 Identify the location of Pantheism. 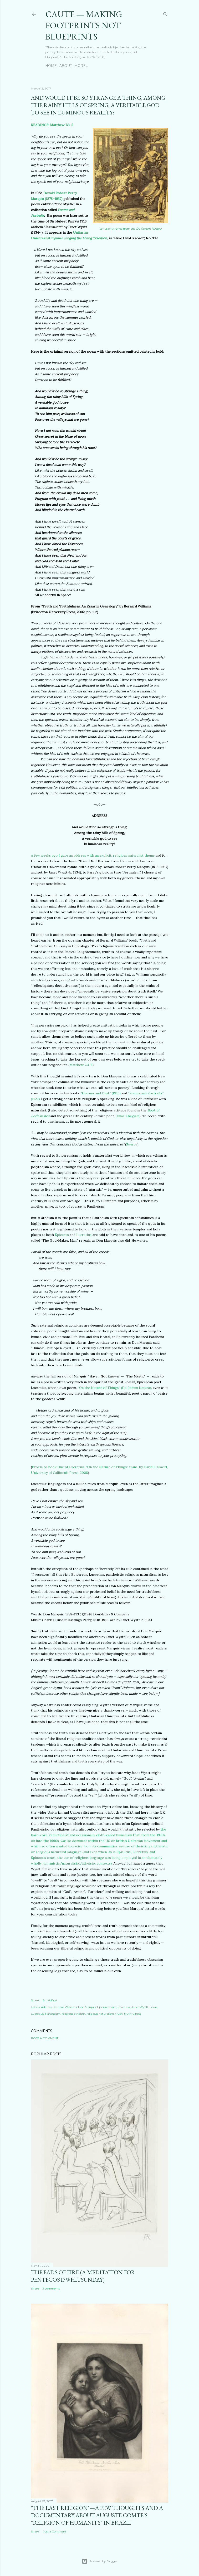
(52, 2013).